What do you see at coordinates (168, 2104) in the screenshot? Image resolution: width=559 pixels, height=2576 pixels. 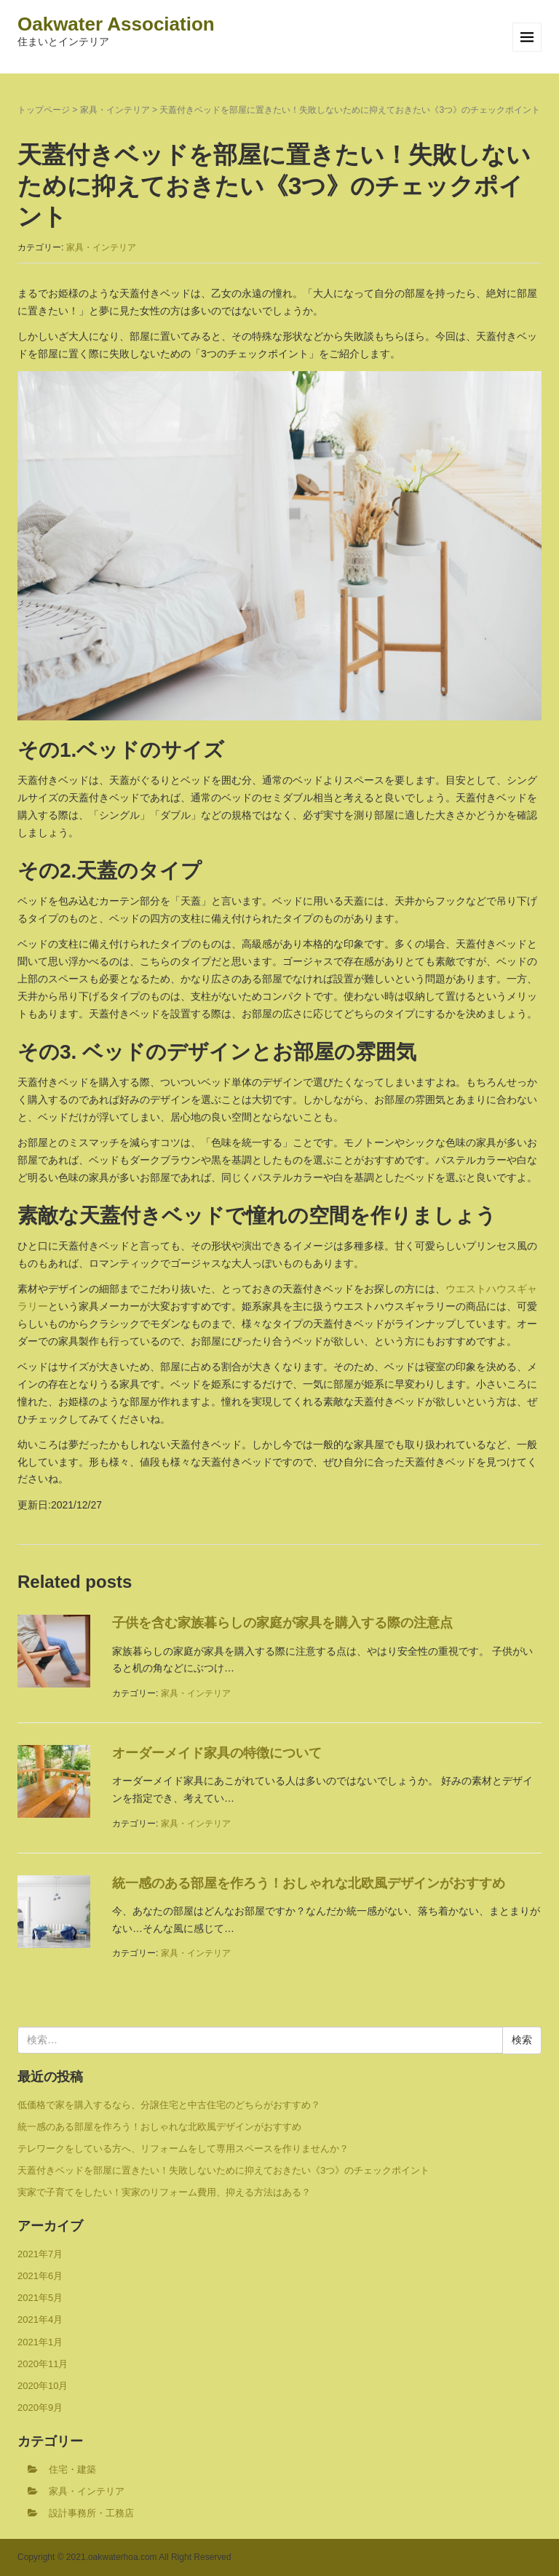 I see `低価格で家を購入するなら、分譲住宅と中古住宅のどちらがおすすめ？` at bounding box center [168, 2104].